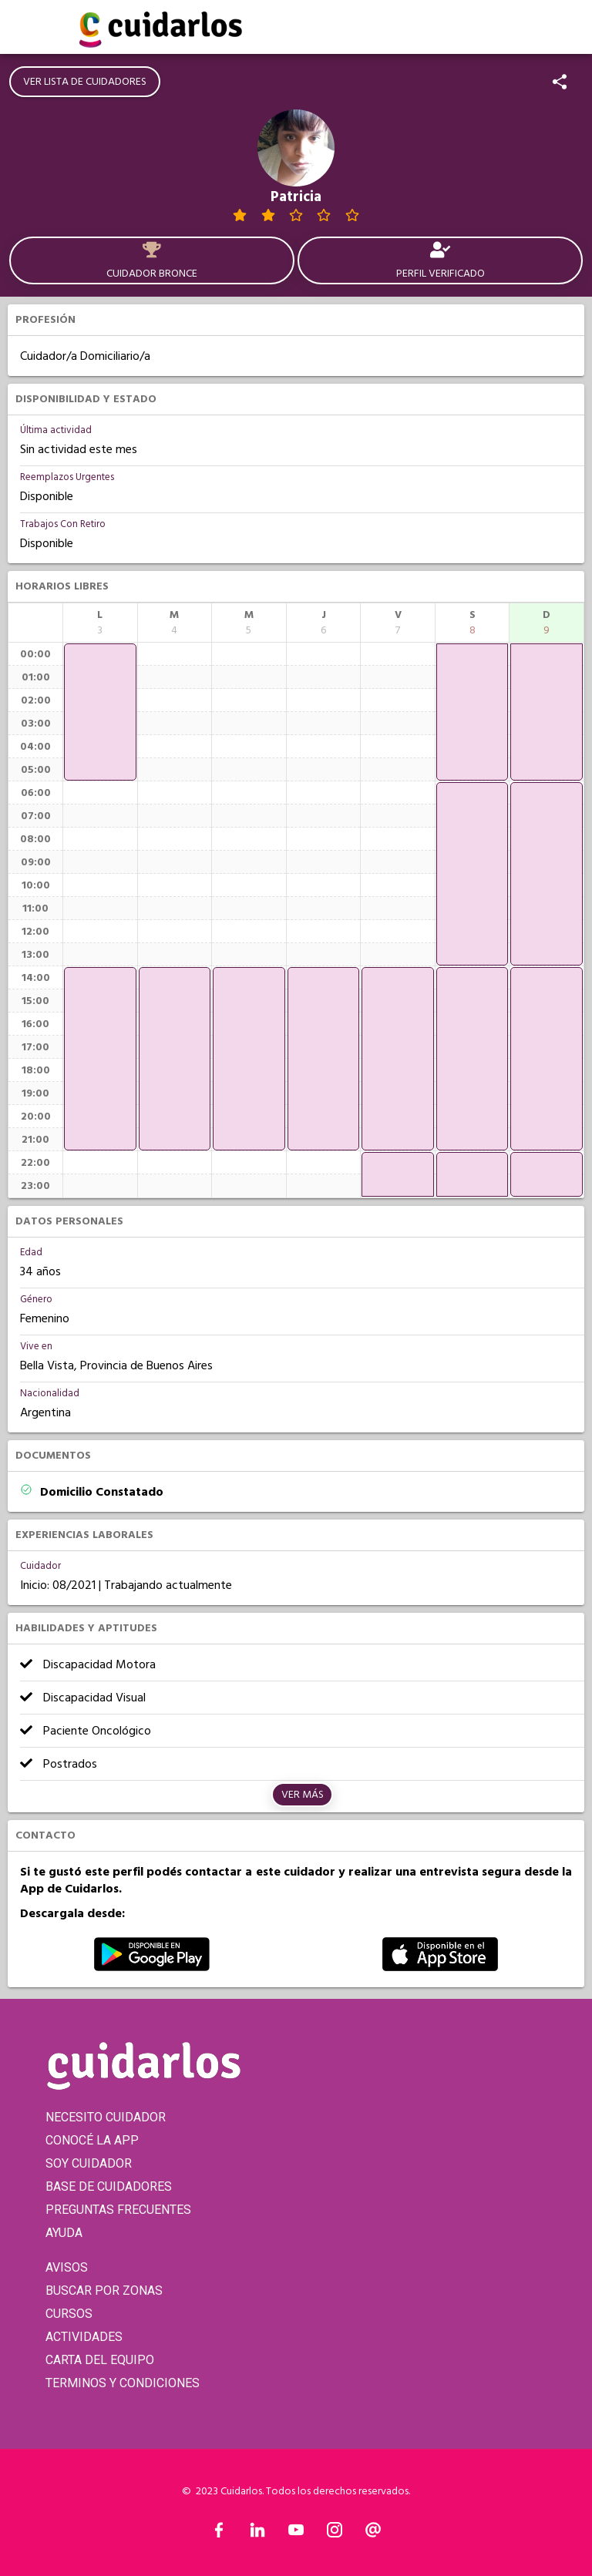  Describe the element at coordinates (92, 2140) in the screenshot. I see `CONOCÉ LA APP` at that location.